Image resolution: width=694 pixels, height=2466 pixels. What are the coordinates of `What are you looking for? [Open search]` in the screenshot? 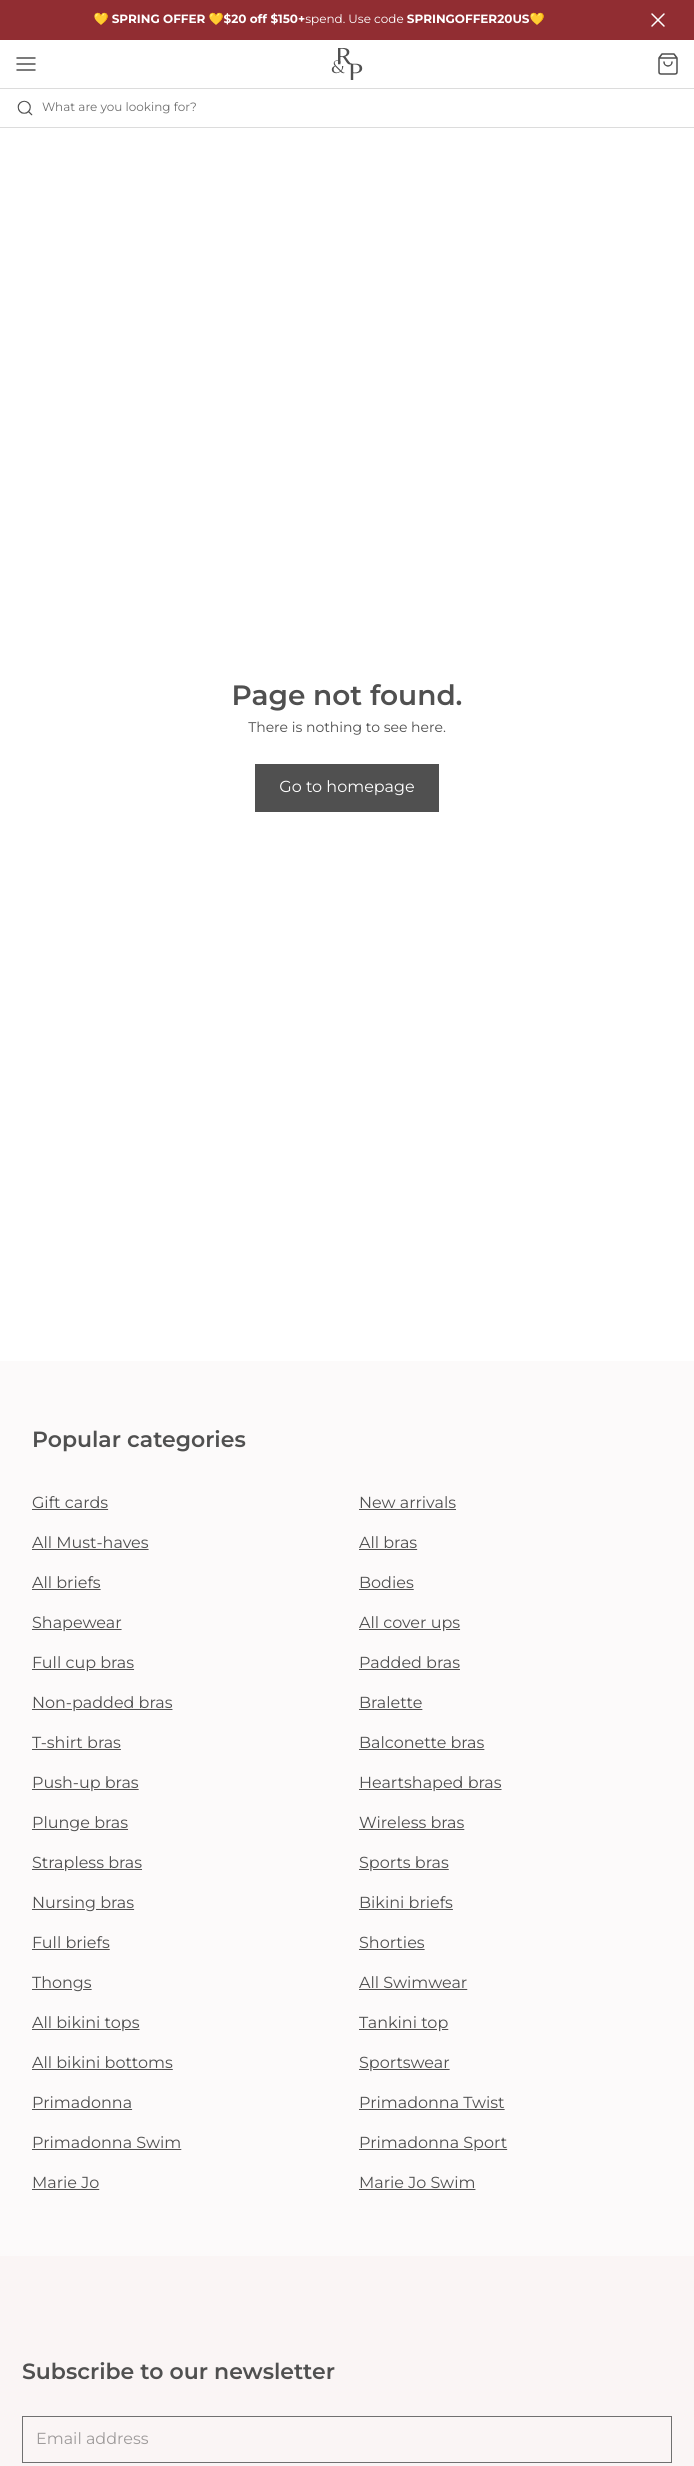 It's located at (106, 108).